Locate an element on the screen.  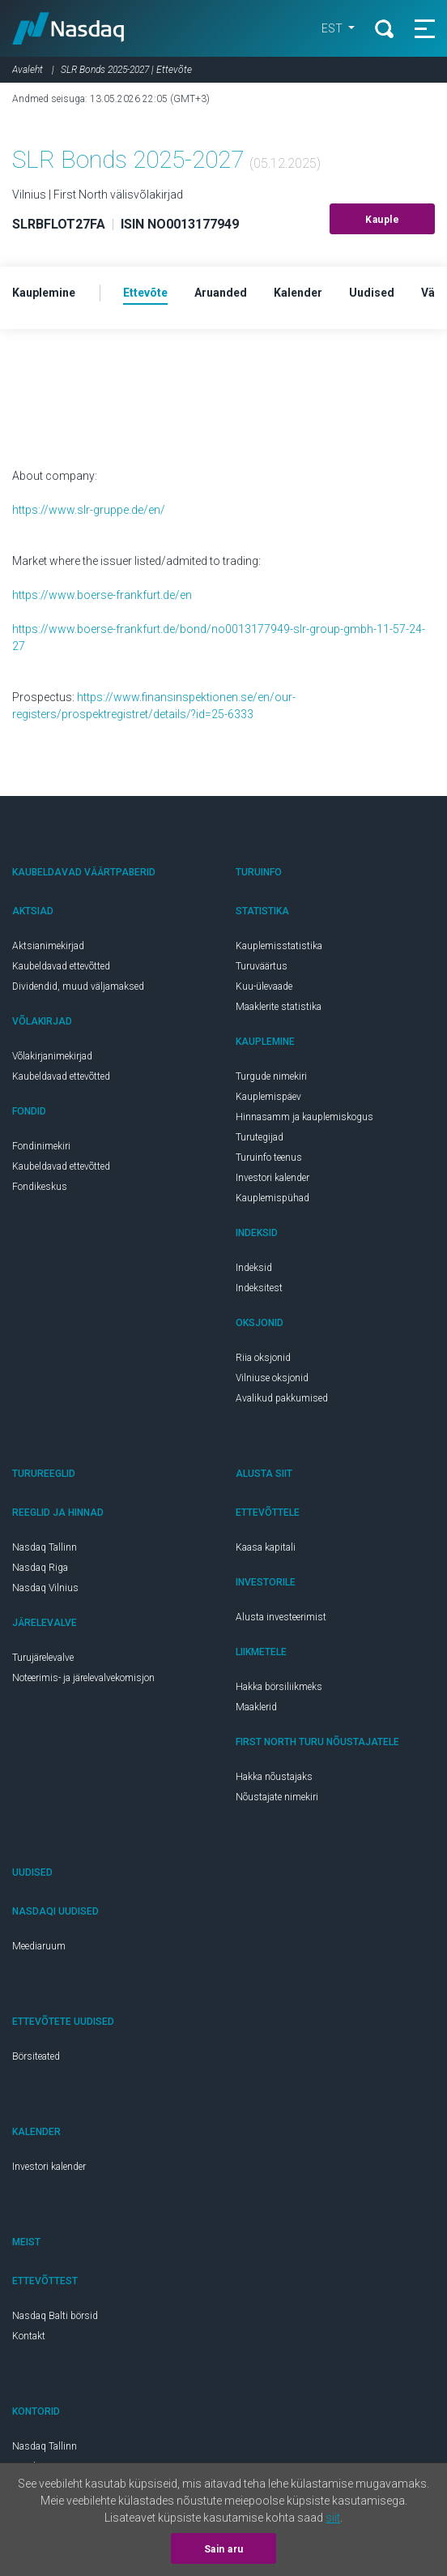
Meediaruum is located at coordinates (39, 1946).